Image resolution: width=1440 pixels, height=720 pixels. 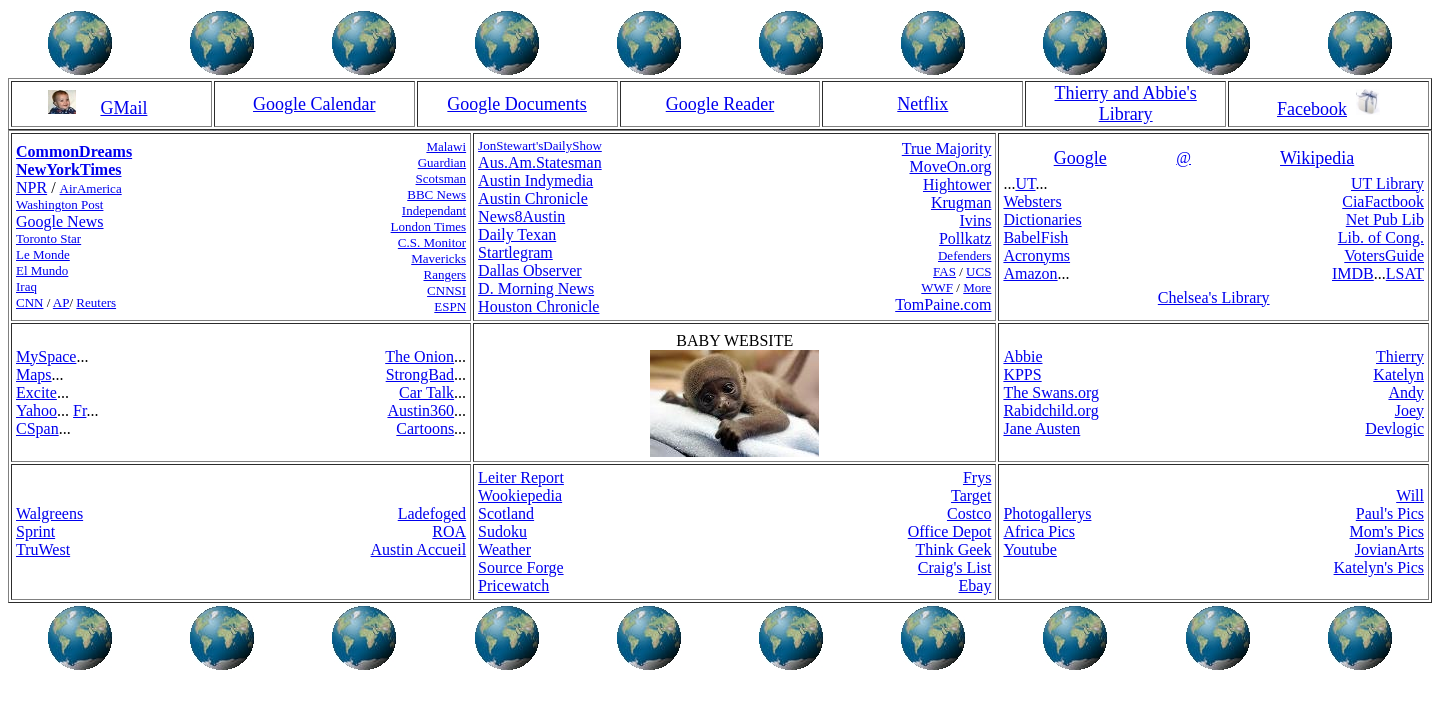 I want to click on Websters, so click(x=1032, y=201).